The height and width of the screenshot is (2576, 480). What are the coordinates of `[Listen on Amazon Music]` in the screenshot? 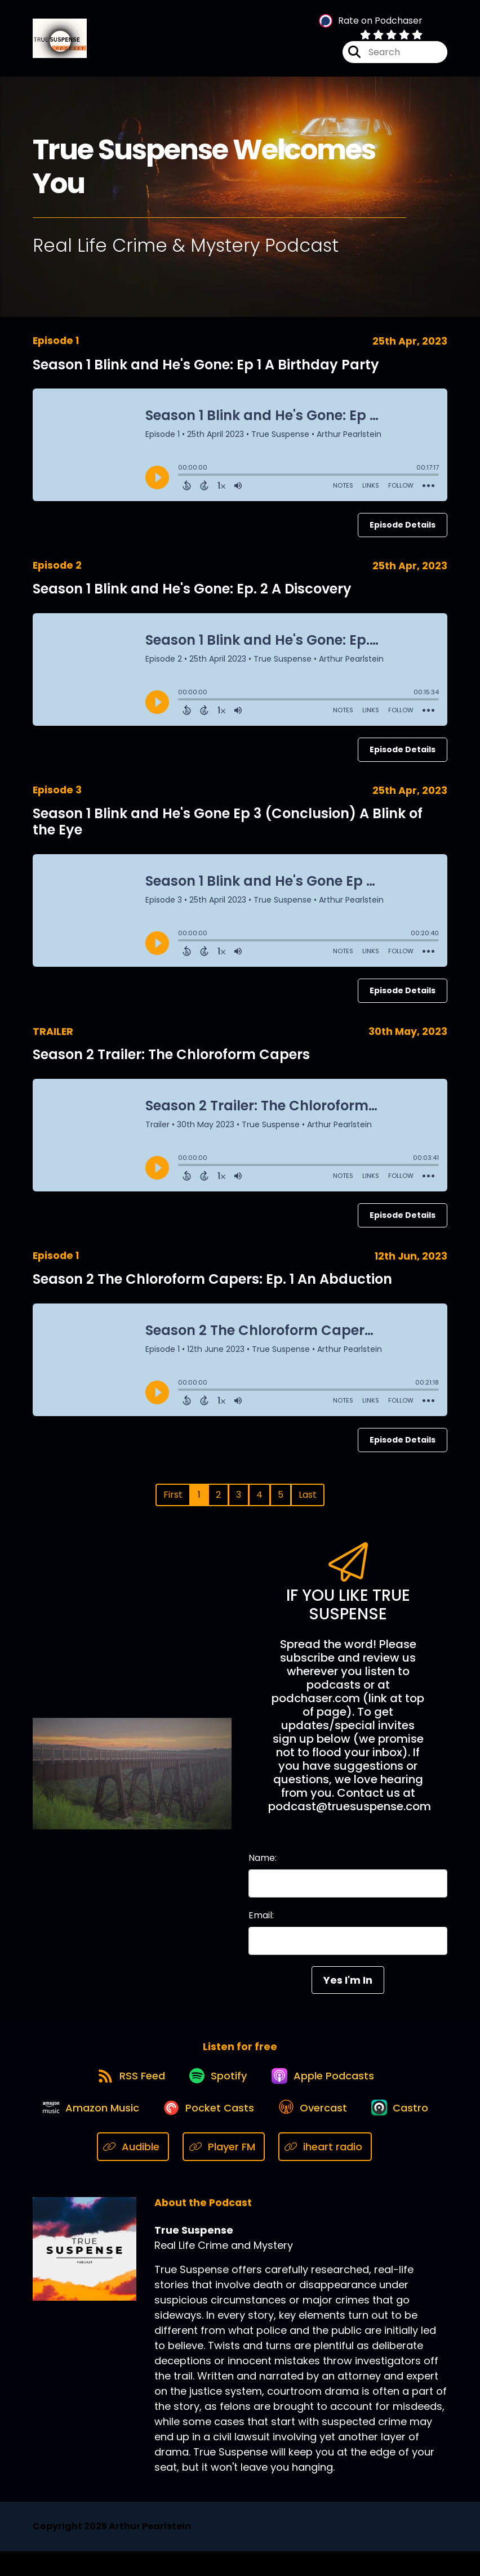 It's located at (124, 2130).